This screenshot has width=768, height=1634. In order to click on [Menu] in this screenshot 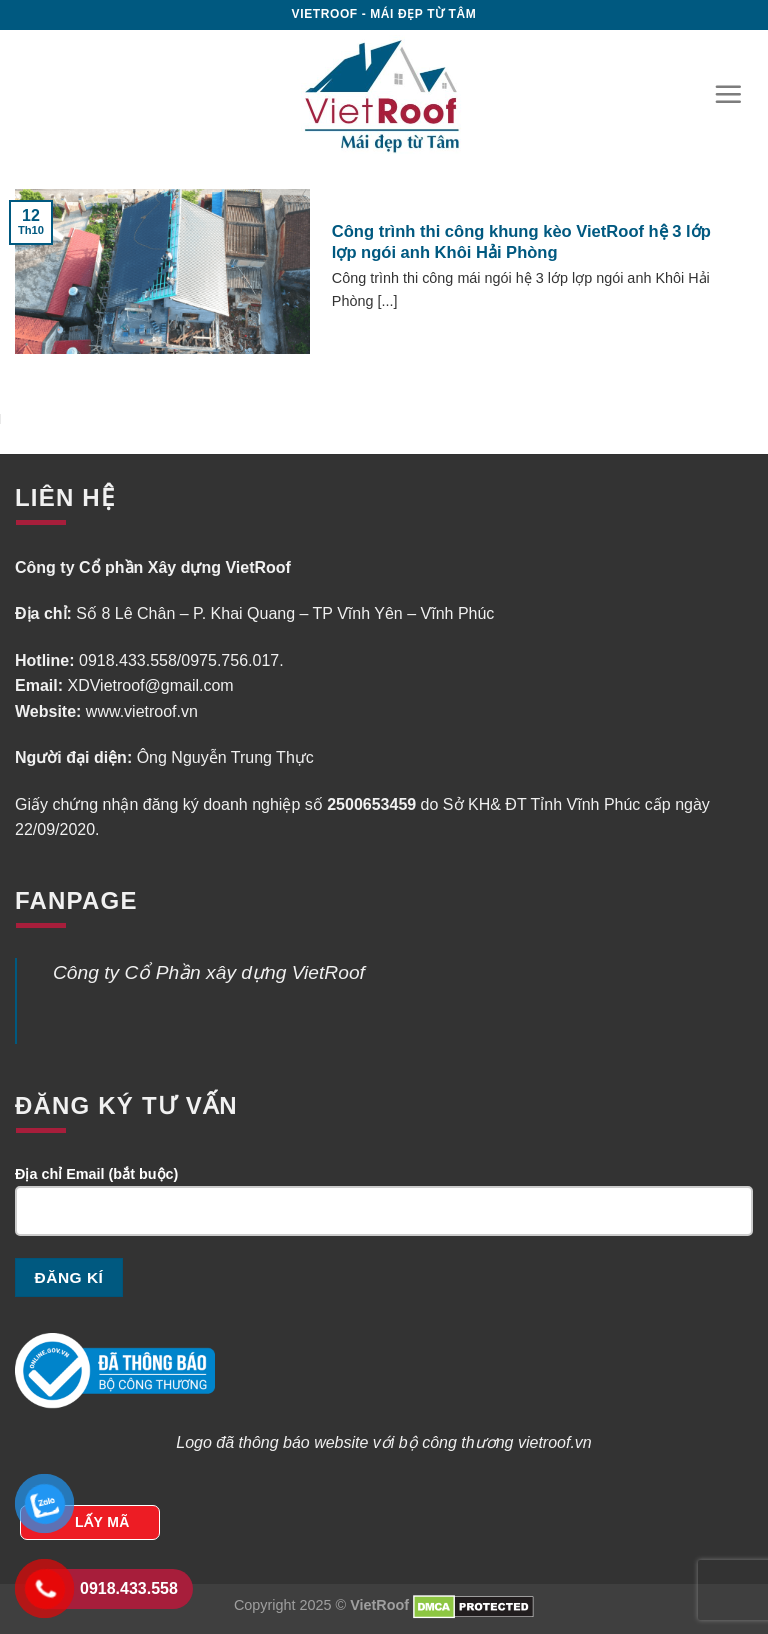, I will do `click(728, 94)`.